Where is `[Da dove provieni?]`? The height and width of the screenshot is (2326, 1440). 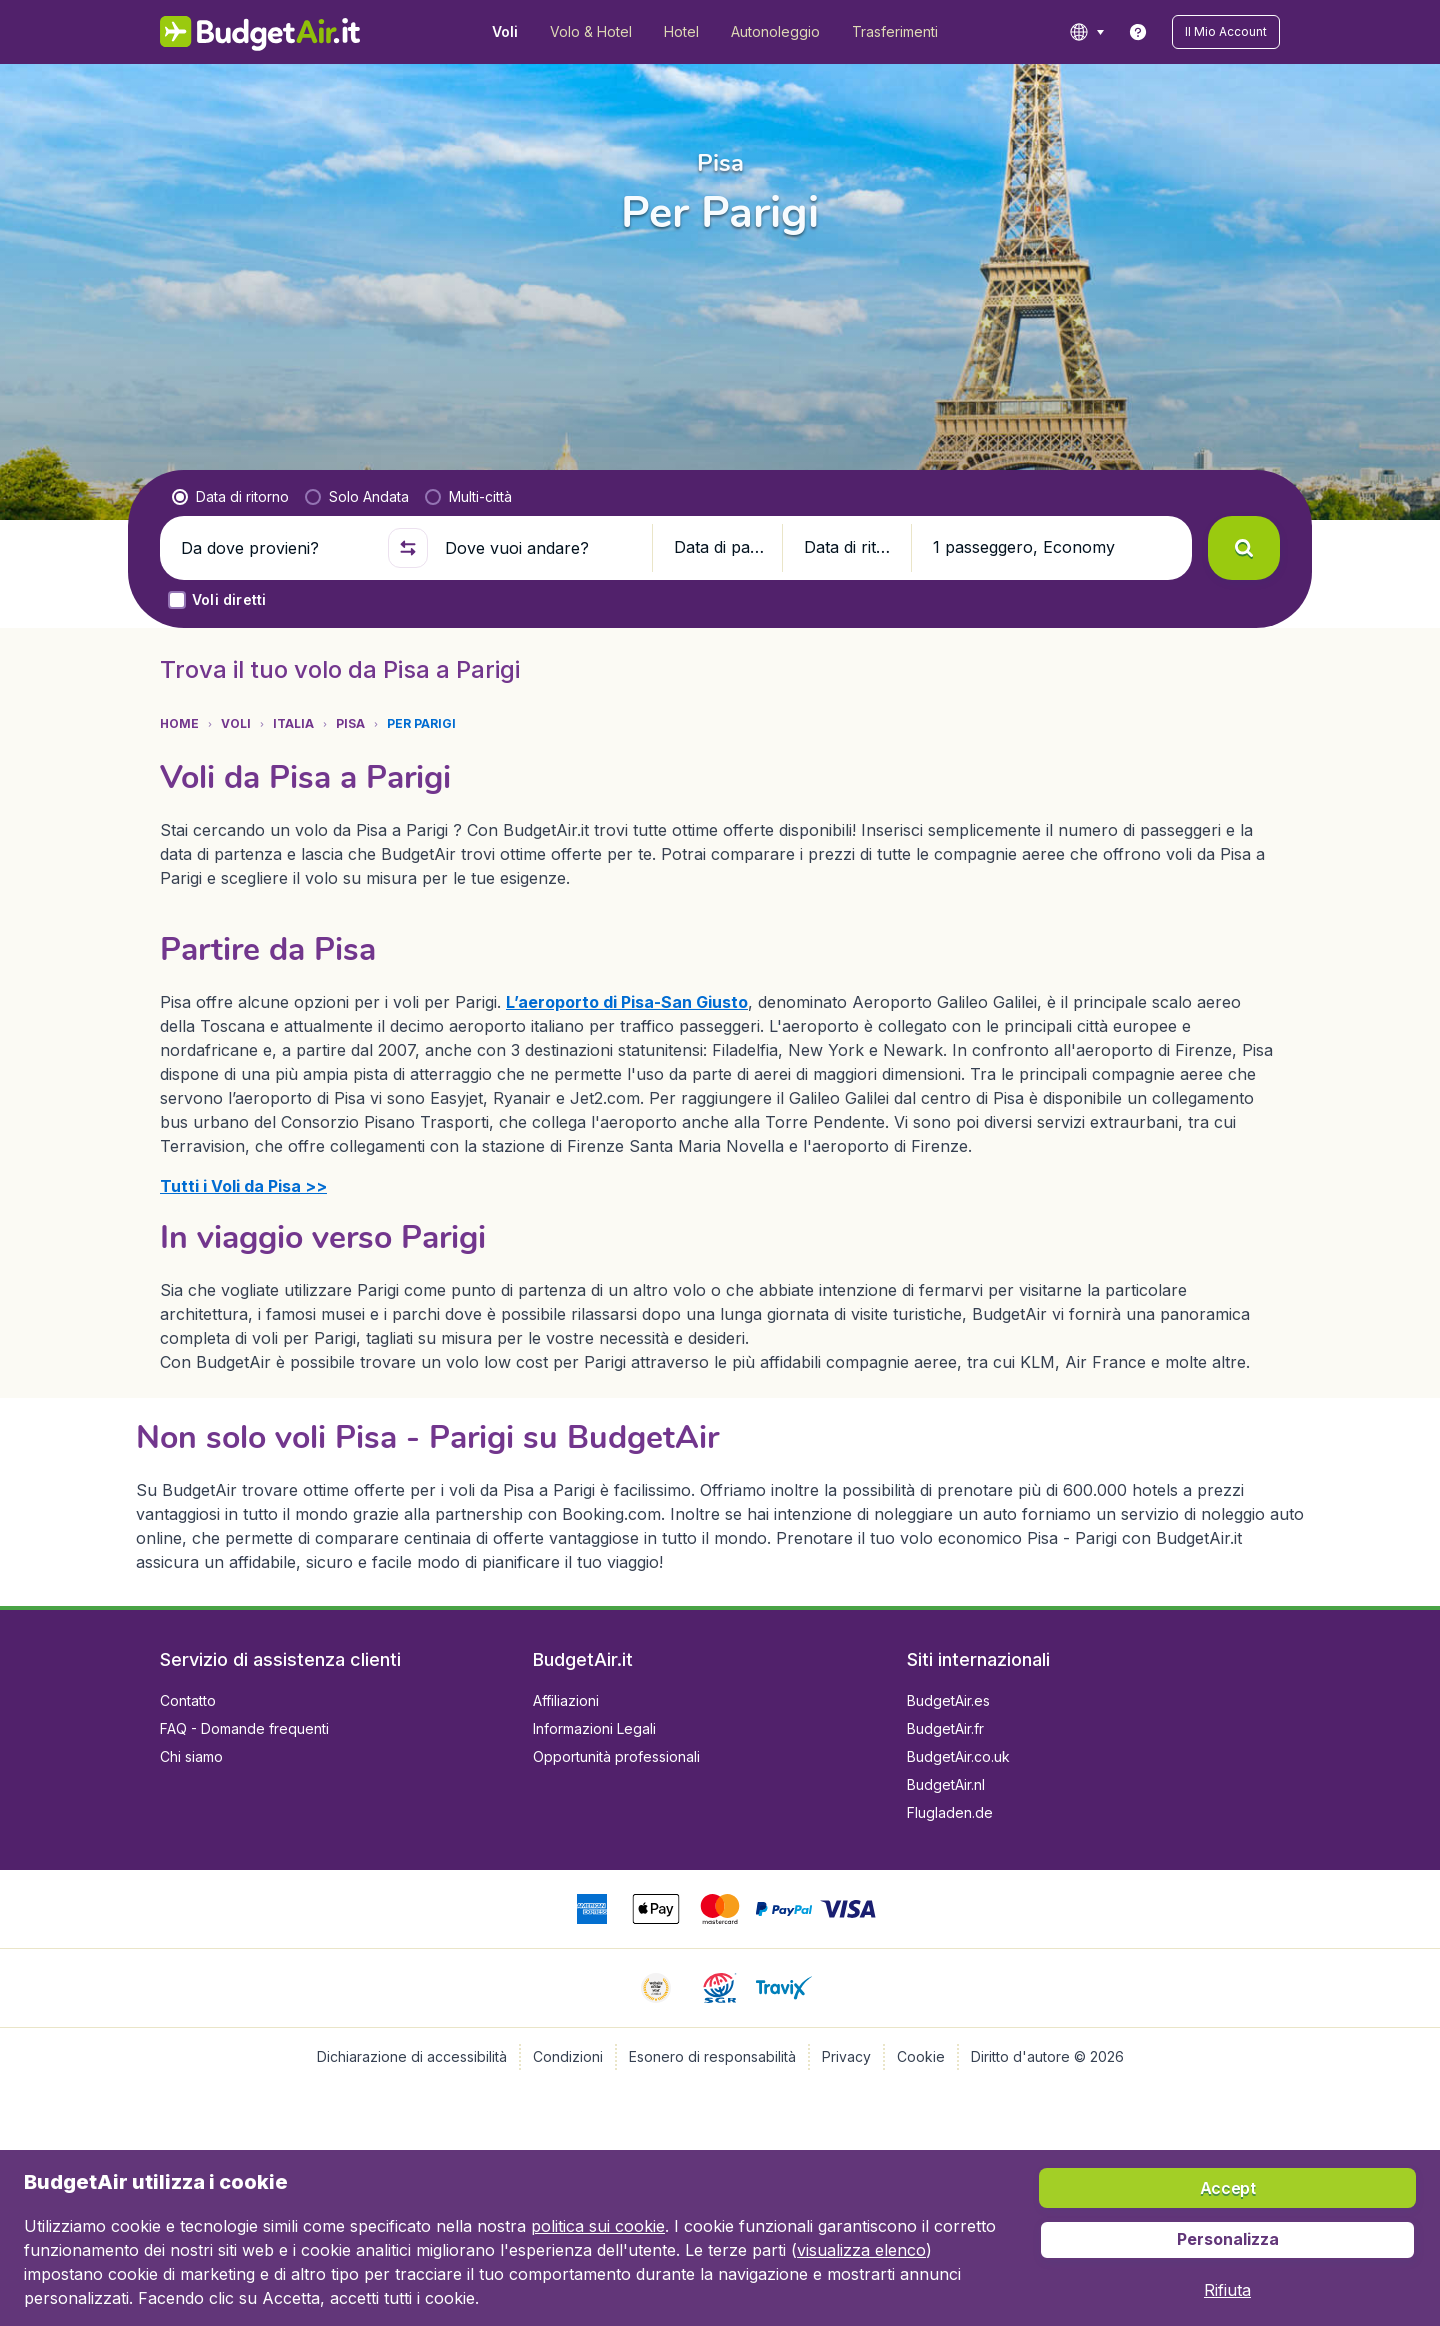 [Da dove provieni?] is located at coordinates (276, 548).